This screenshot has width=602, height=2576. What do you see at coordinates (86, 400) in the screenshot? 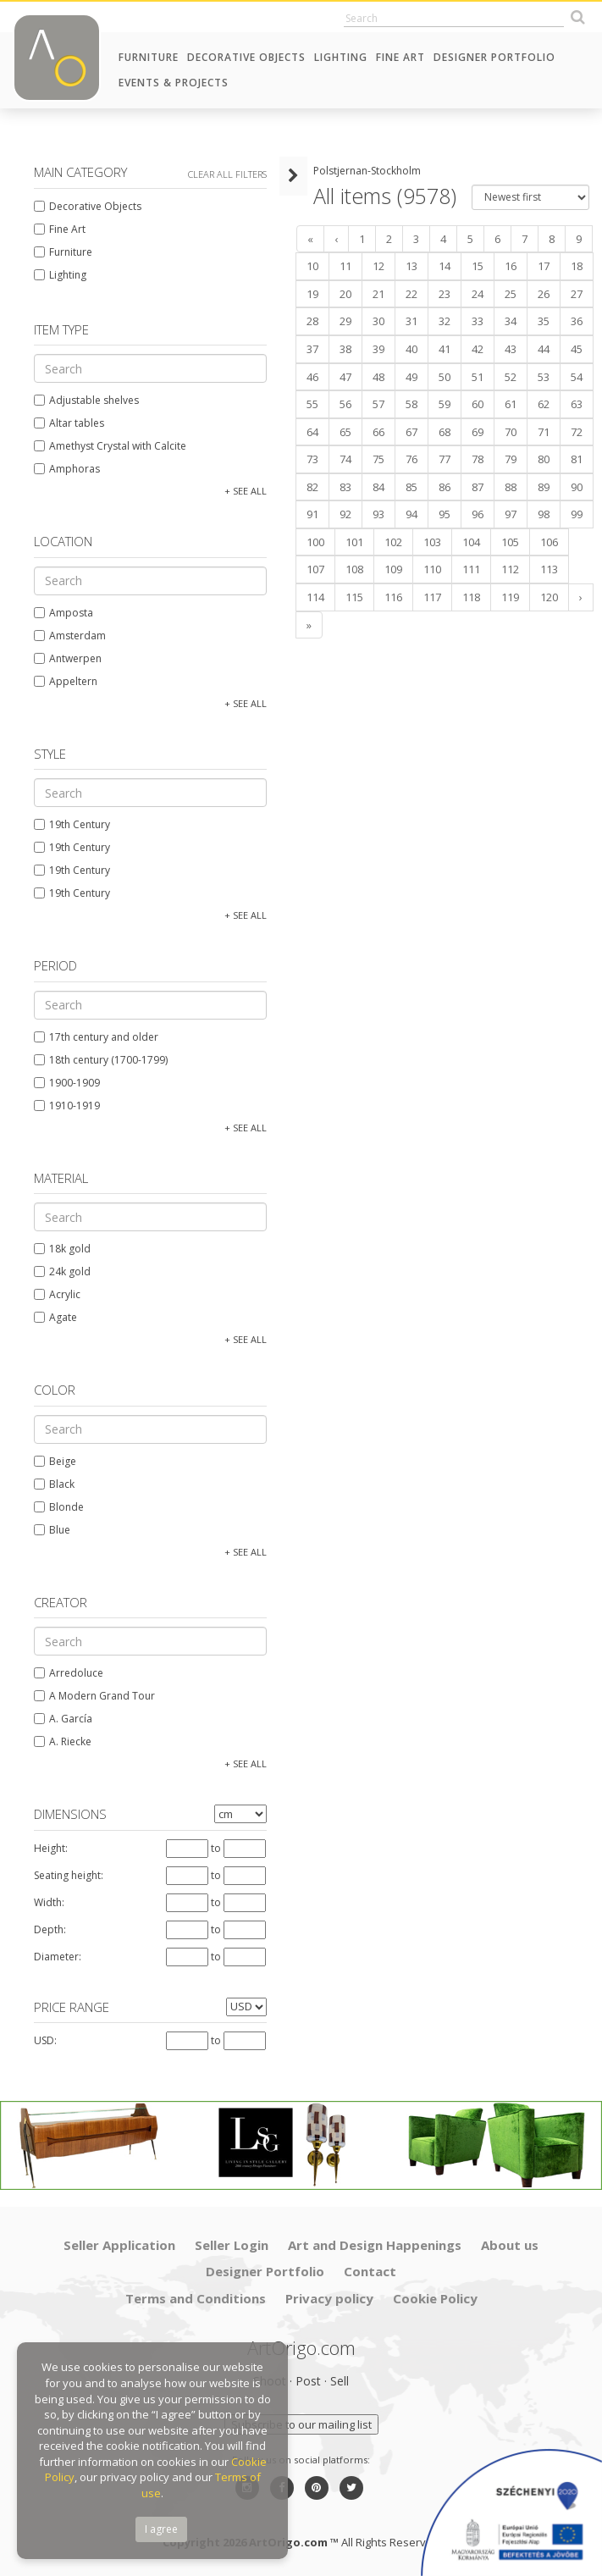
I see `Adjustable shelves` at bounding box center [86, 400].